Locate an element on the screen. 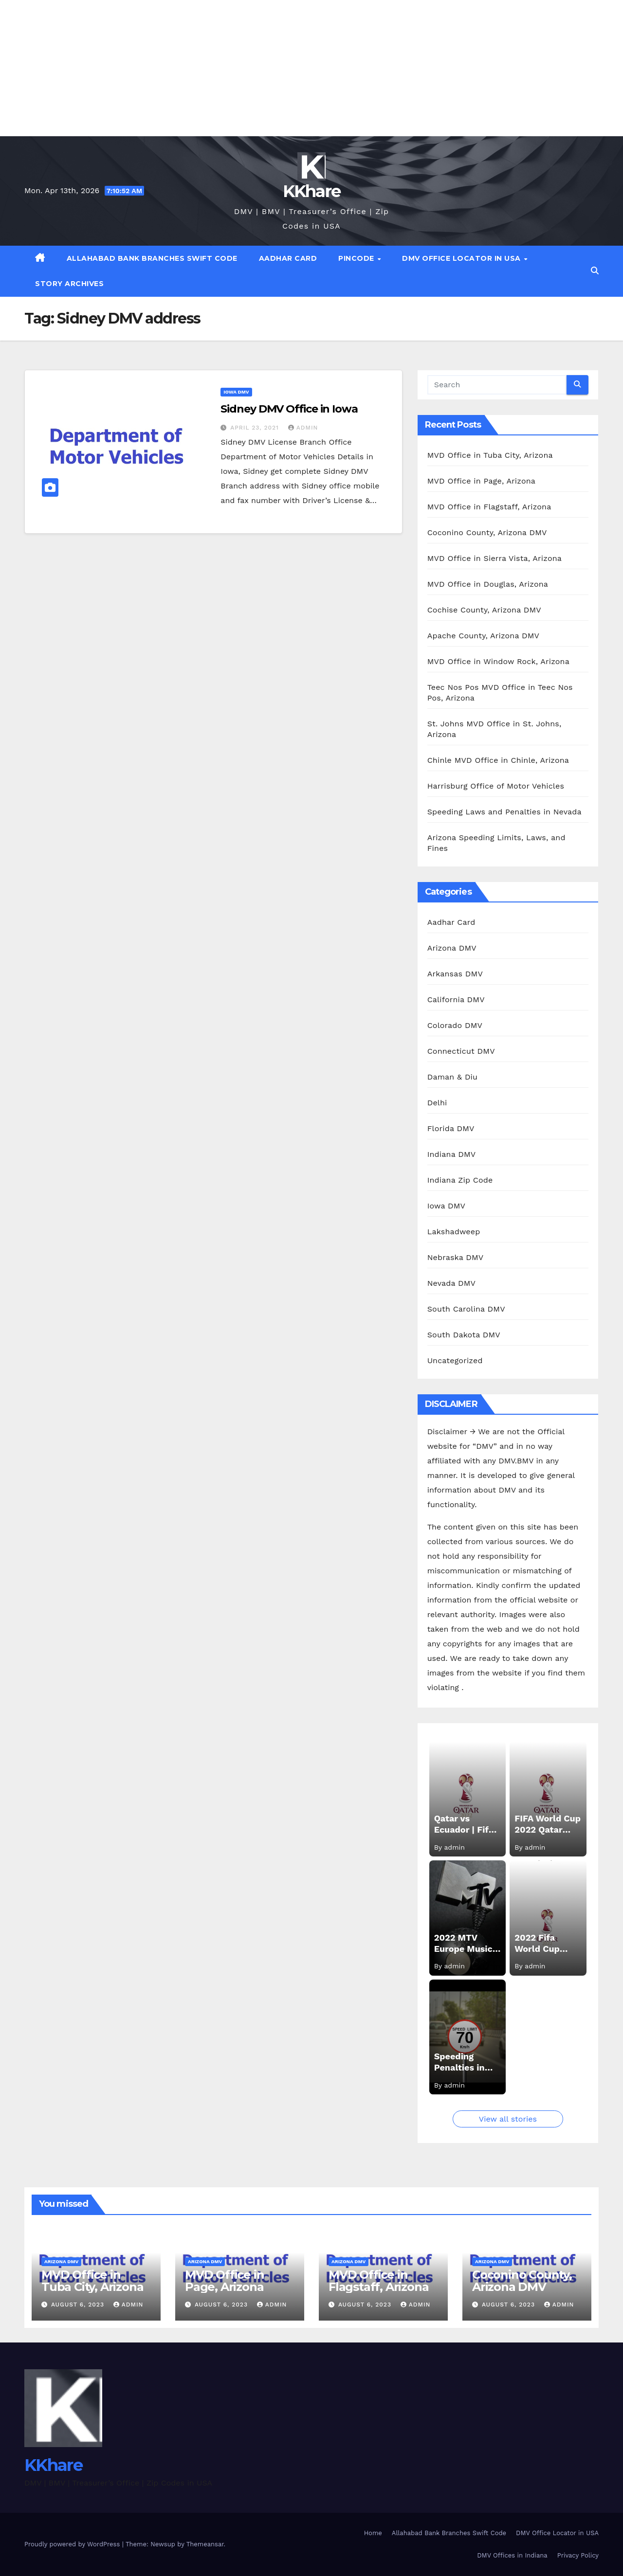  South Carolina DMV is located at coordinates (466, 1309).